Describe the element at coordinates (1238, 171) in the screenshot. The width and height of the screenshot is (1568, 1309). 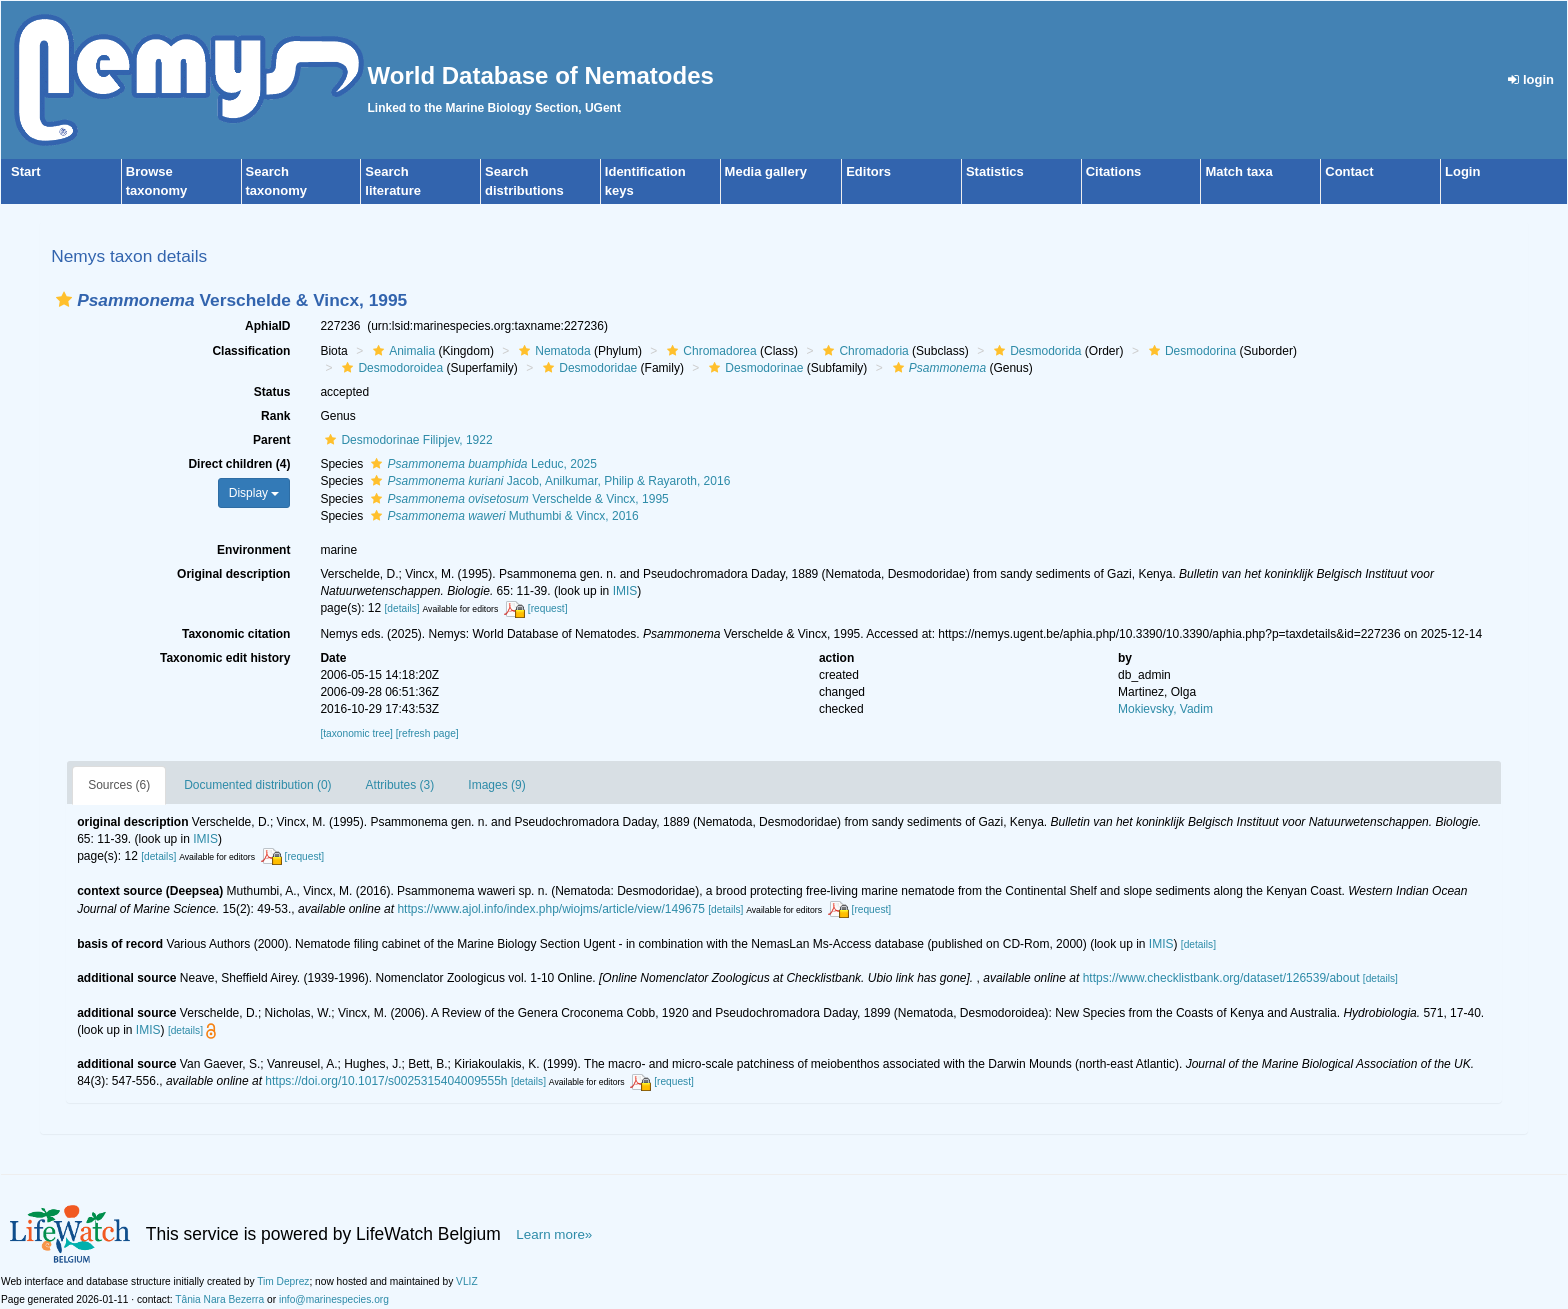
I see `Match taxa` at that location.